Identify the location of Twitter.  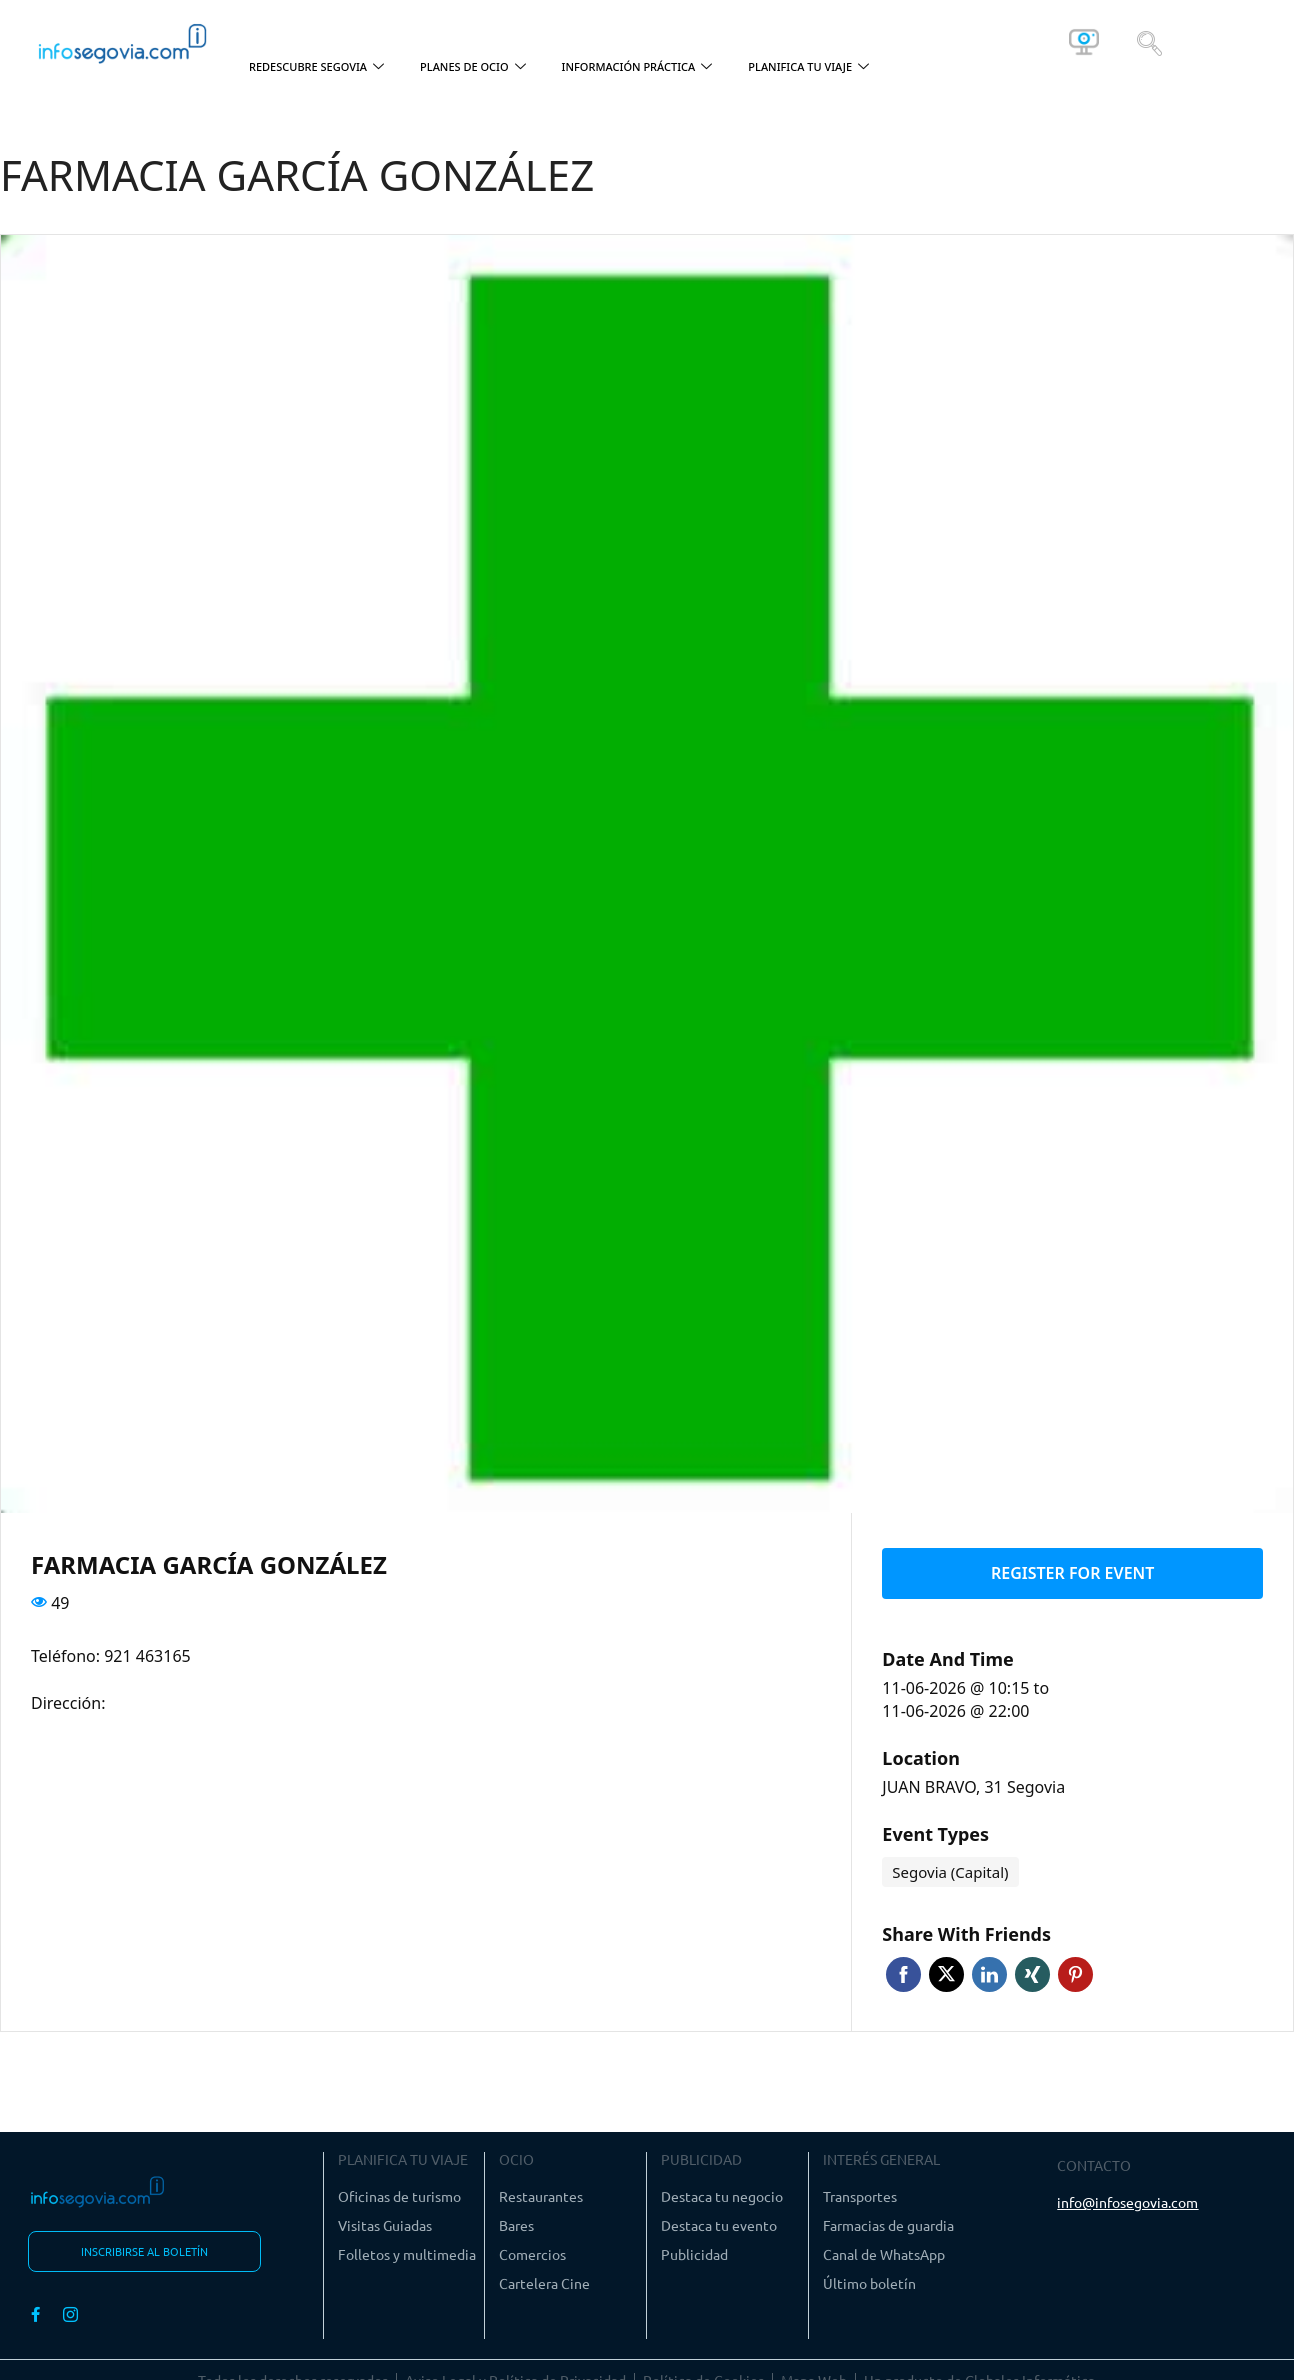
(946, 1966).